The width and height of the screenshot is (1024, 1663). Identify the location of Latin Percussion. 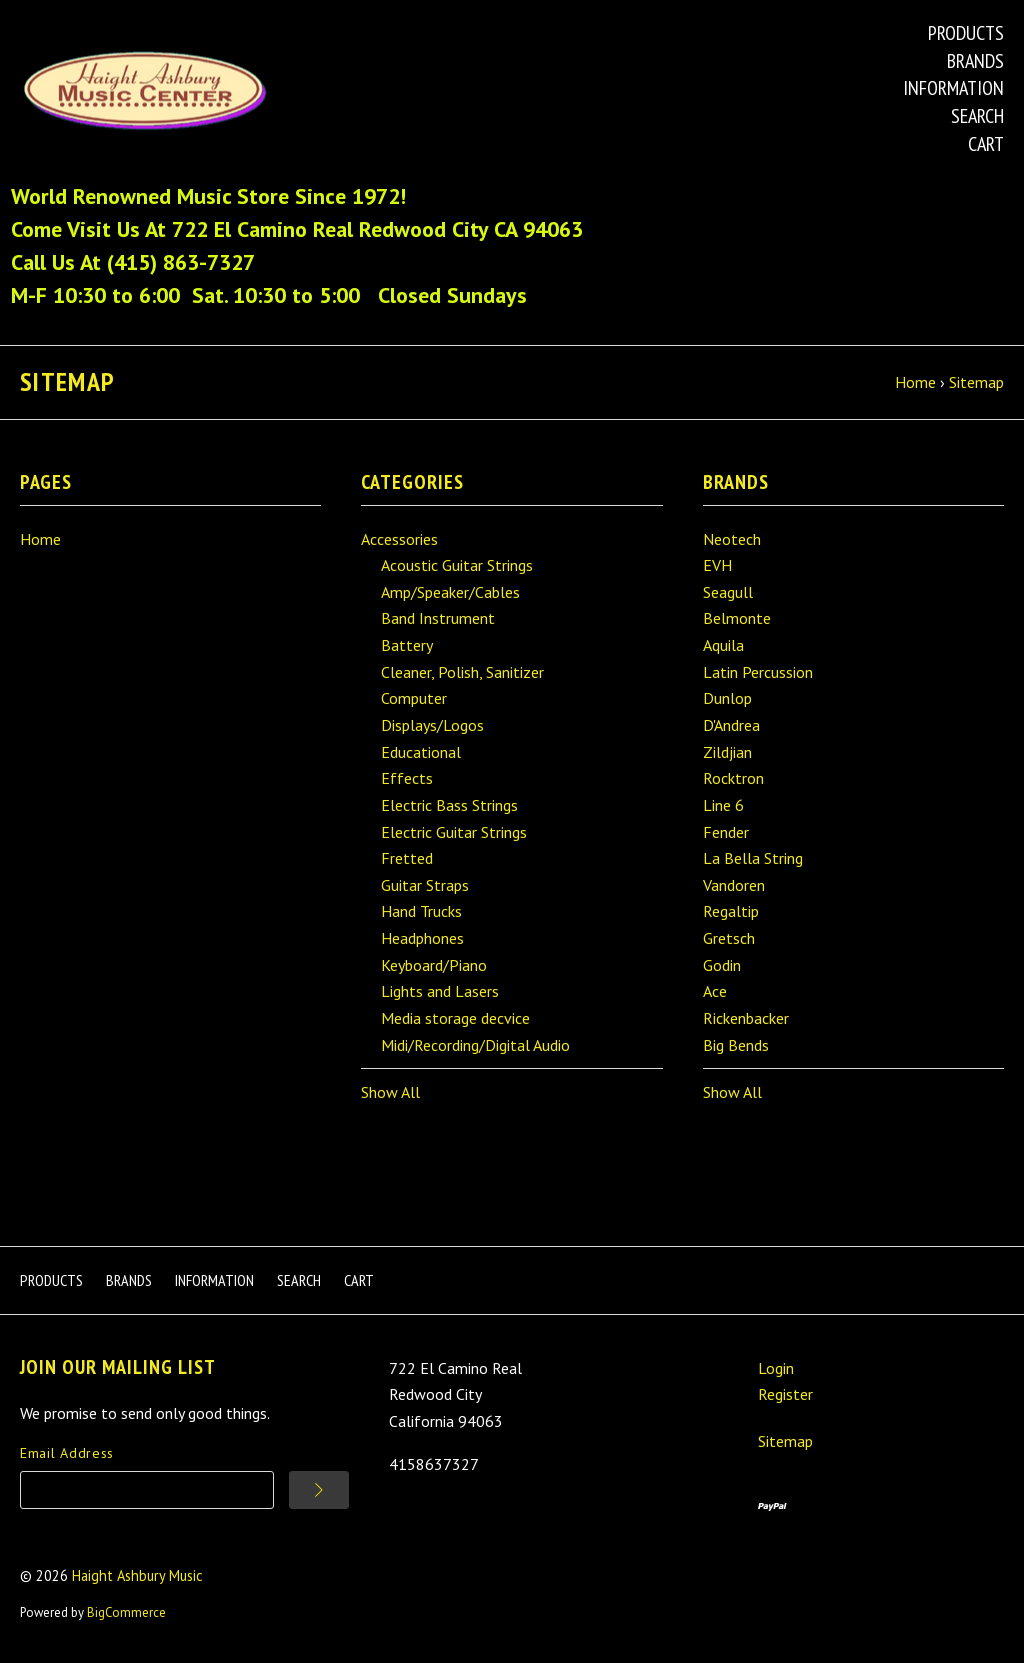
(758, 672).